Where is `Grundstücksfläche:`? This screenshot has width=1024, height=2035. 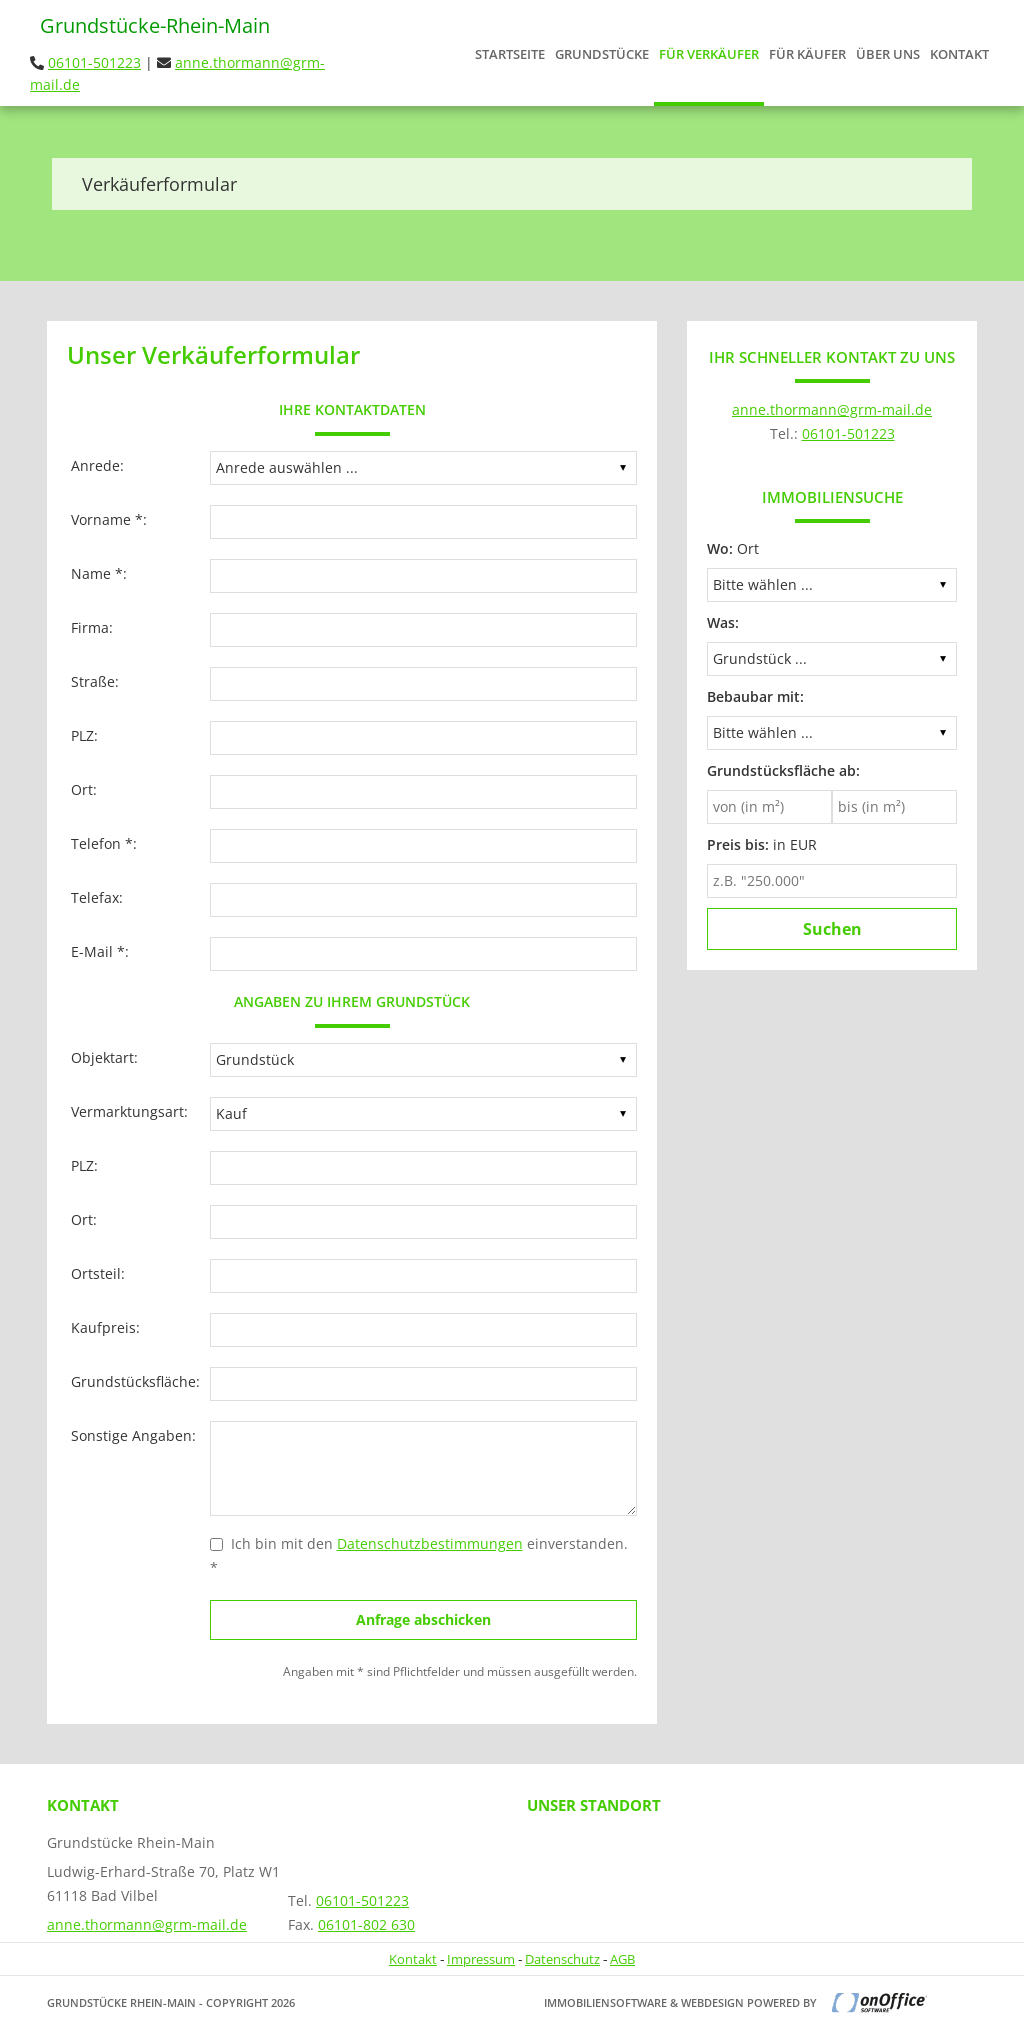 Grundstücksfläche: is located at coordinates (135, 1381).